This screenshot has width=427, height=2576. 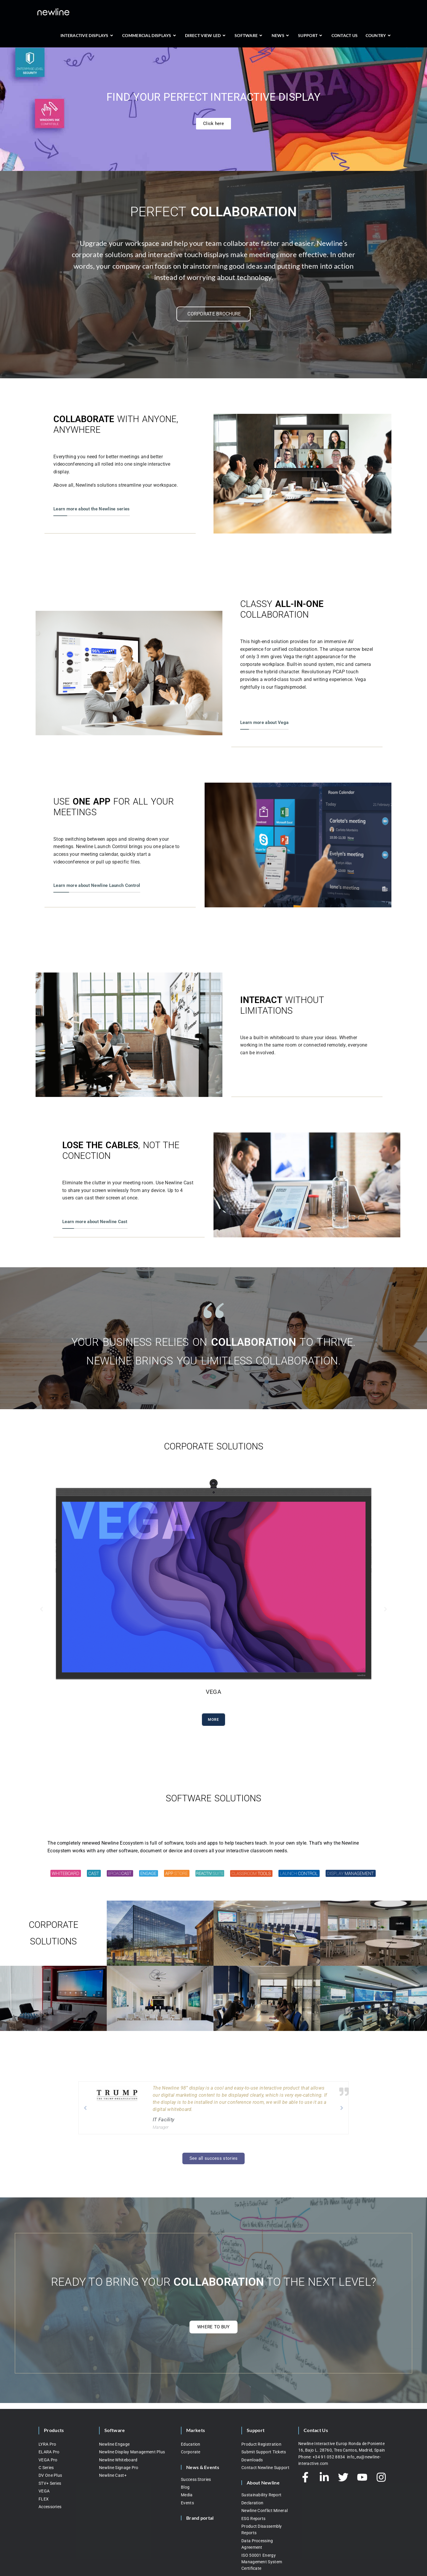 I want to click on C Series, so click(x=46, y=2467).